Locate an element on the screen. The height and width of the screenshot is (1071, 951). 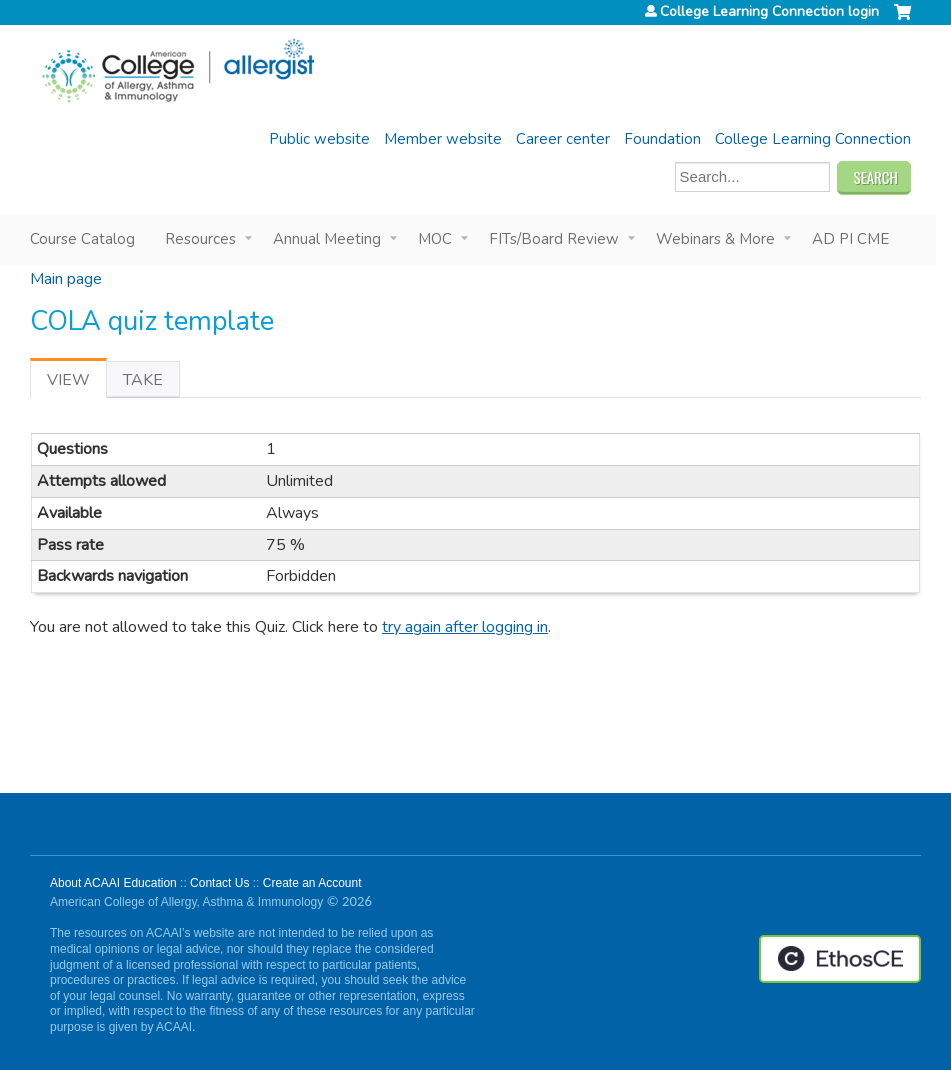
Take is located at coordinates (143, 380).